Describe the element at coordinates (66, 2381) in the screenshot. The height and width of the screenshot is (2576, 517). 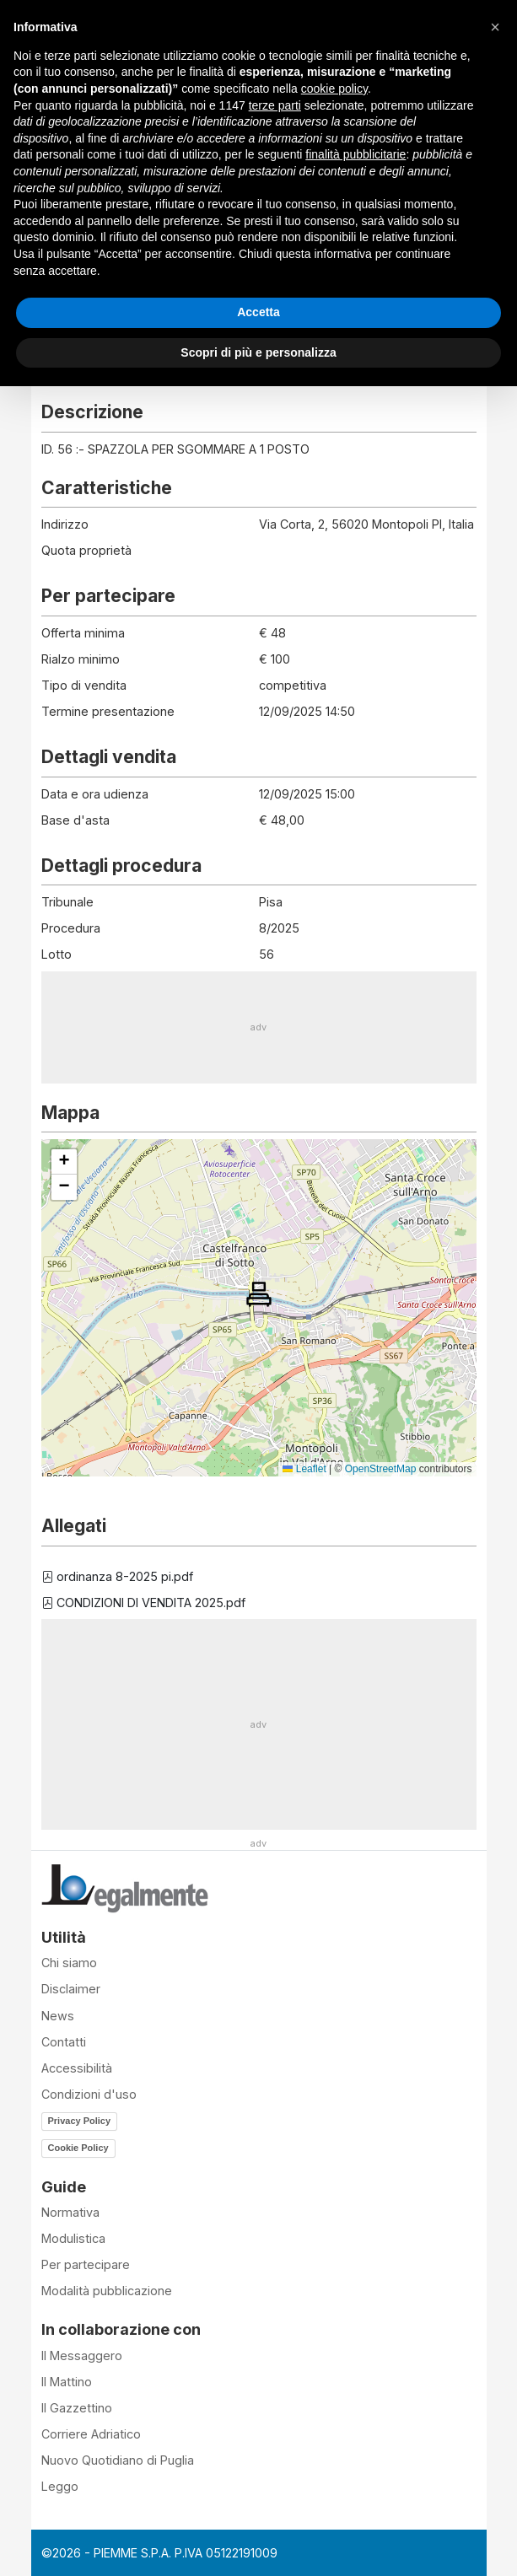
I see `Il Mattino` at that location.